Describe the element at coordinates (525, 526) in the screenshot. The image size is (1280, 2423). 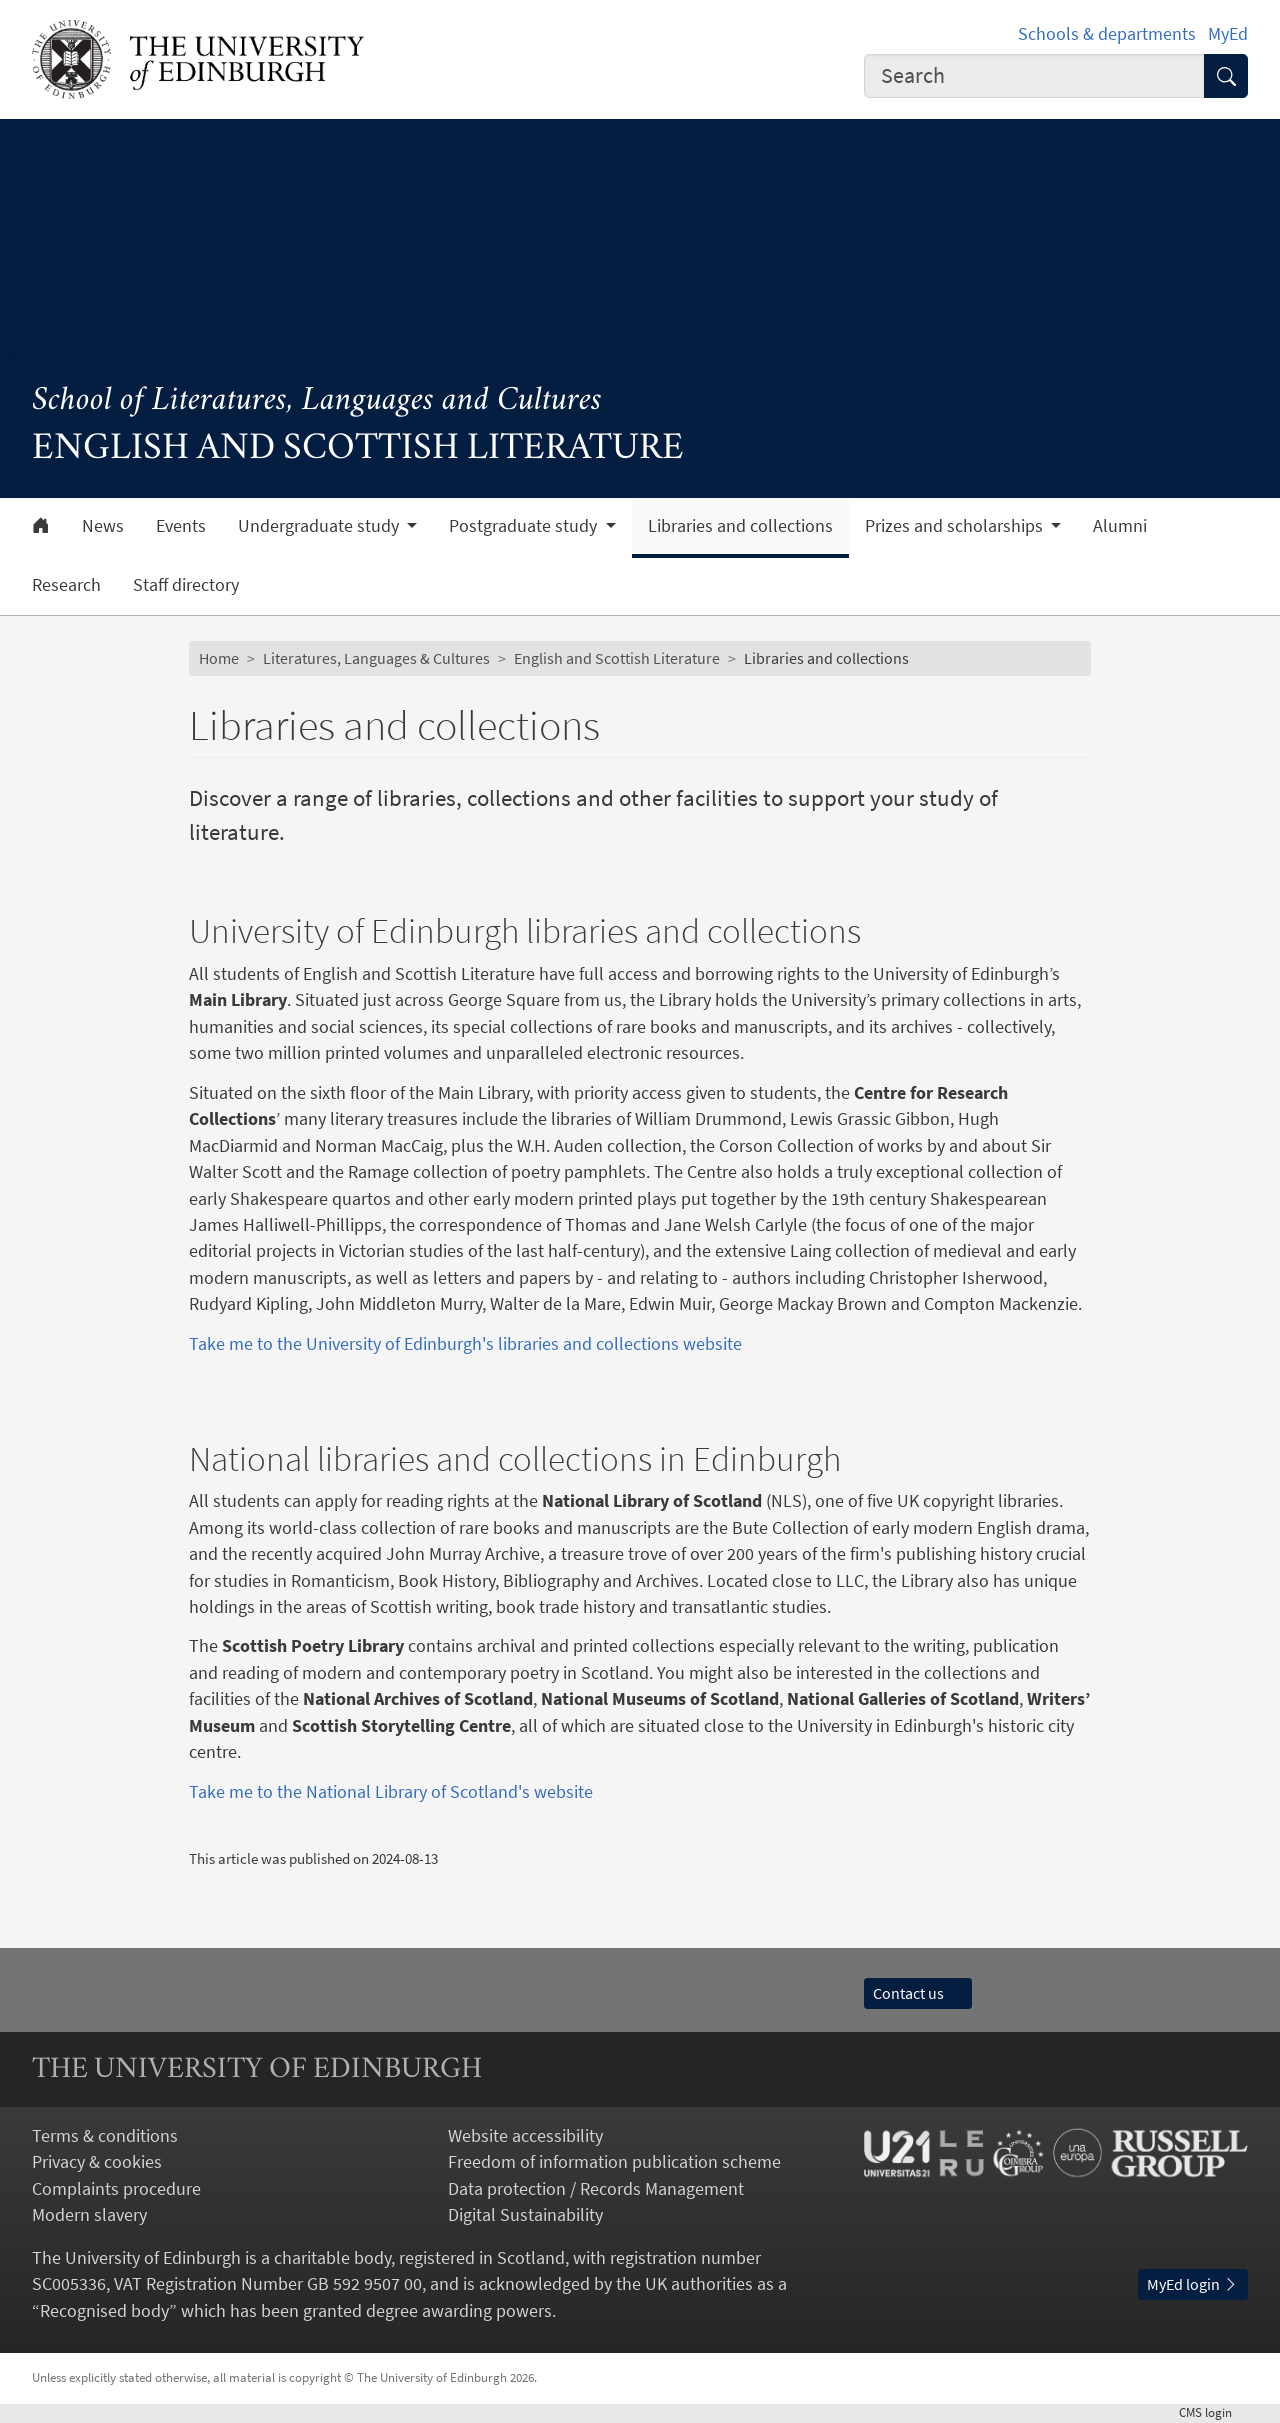
I see `Postgraduate study [button]` at that location.